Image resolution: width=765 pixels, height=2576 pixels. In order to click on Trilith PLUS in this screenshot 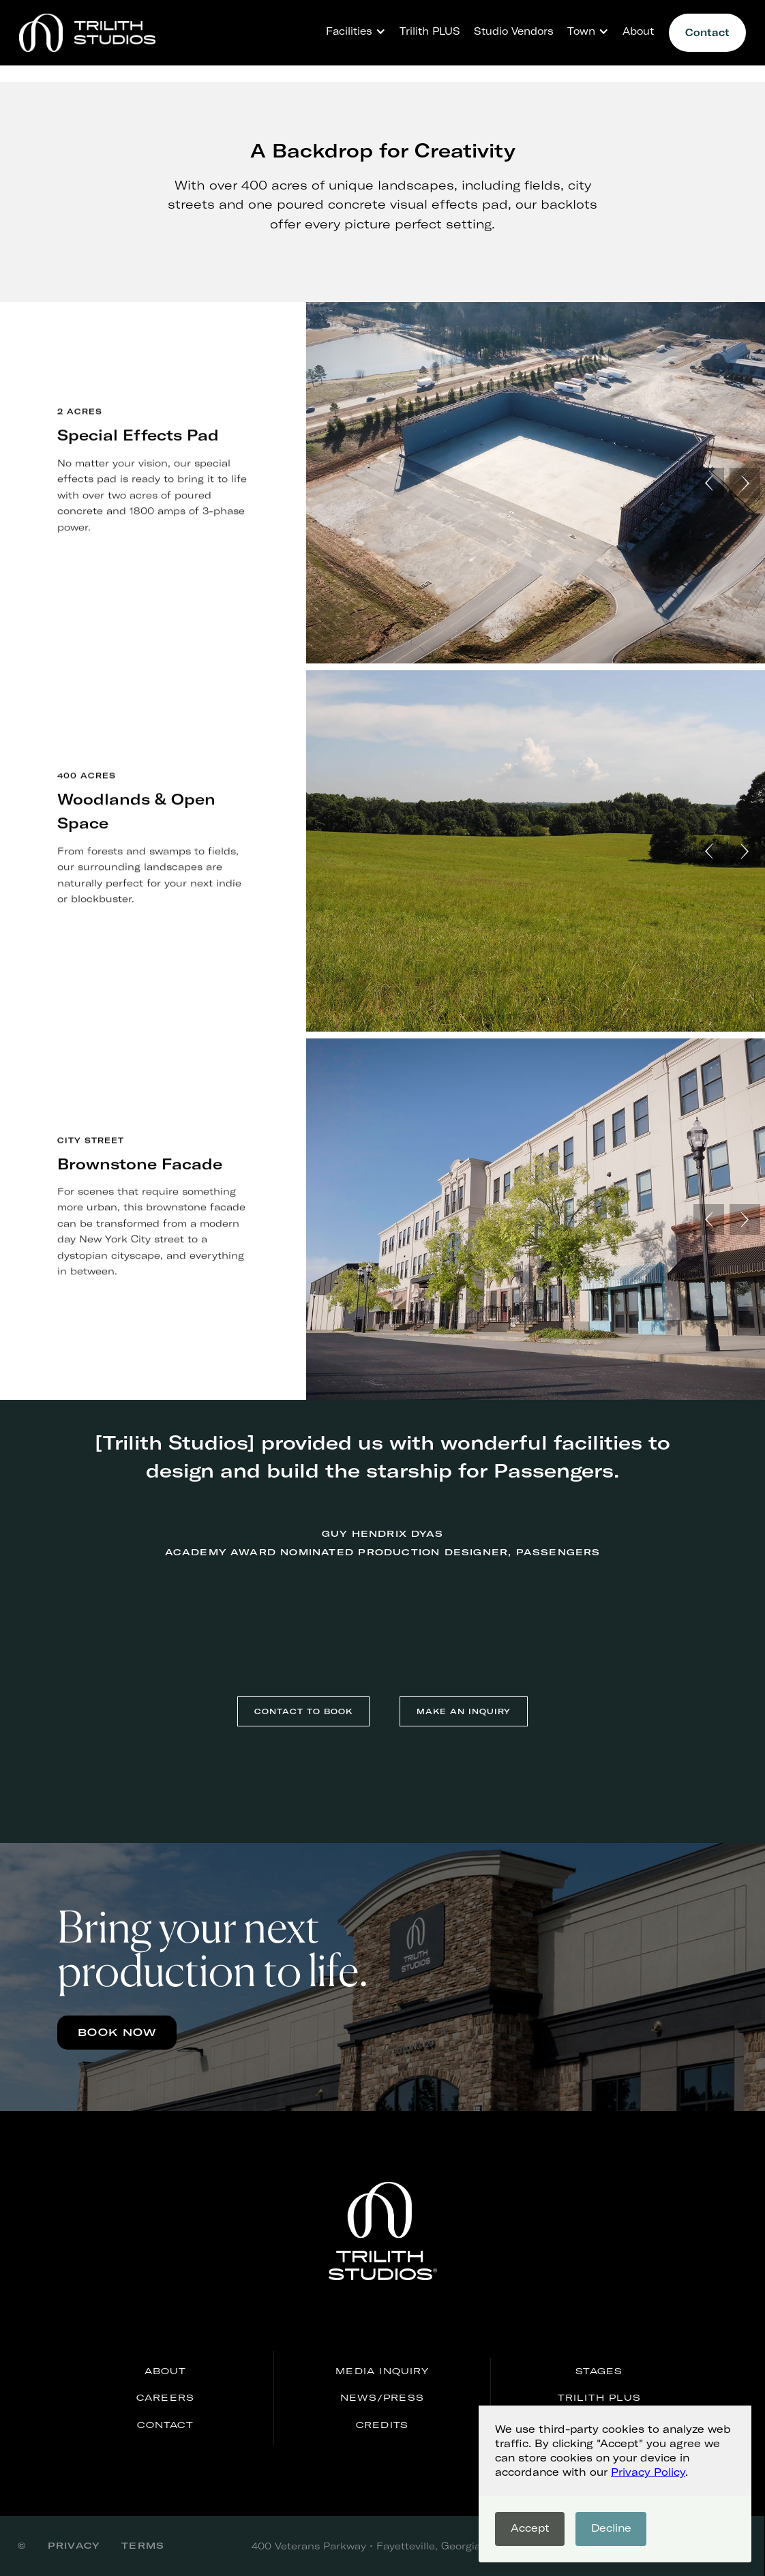, I will do `click(430, 31)`.